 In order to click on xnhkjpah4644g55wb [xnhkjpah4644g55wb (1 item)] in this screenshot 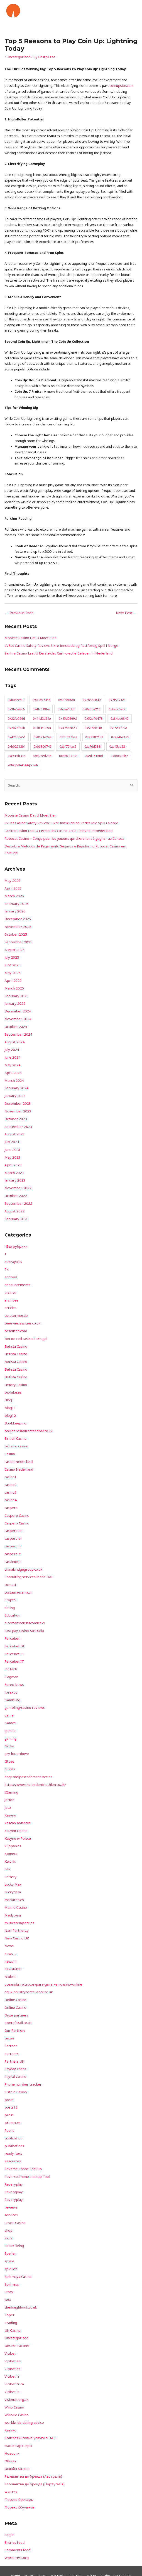, I will do `click(23, 784)`.